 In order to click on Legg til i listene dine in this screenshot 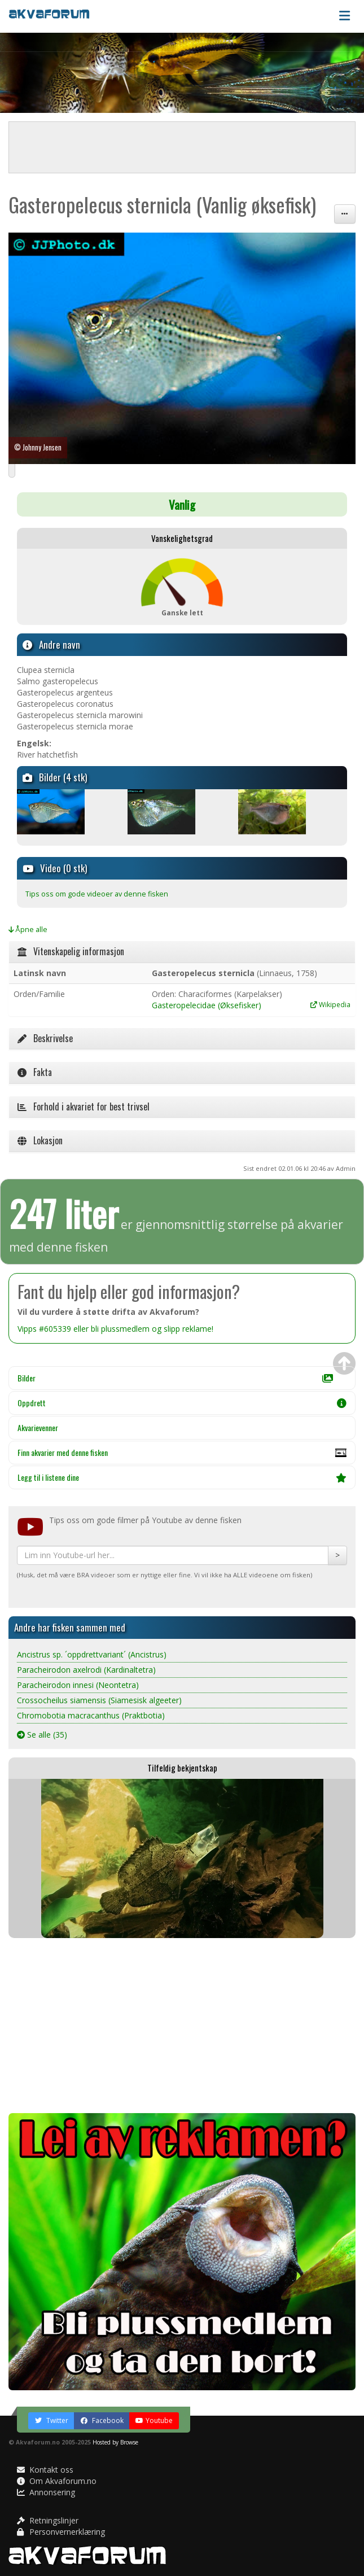, I will do `click(182, 1477)`.